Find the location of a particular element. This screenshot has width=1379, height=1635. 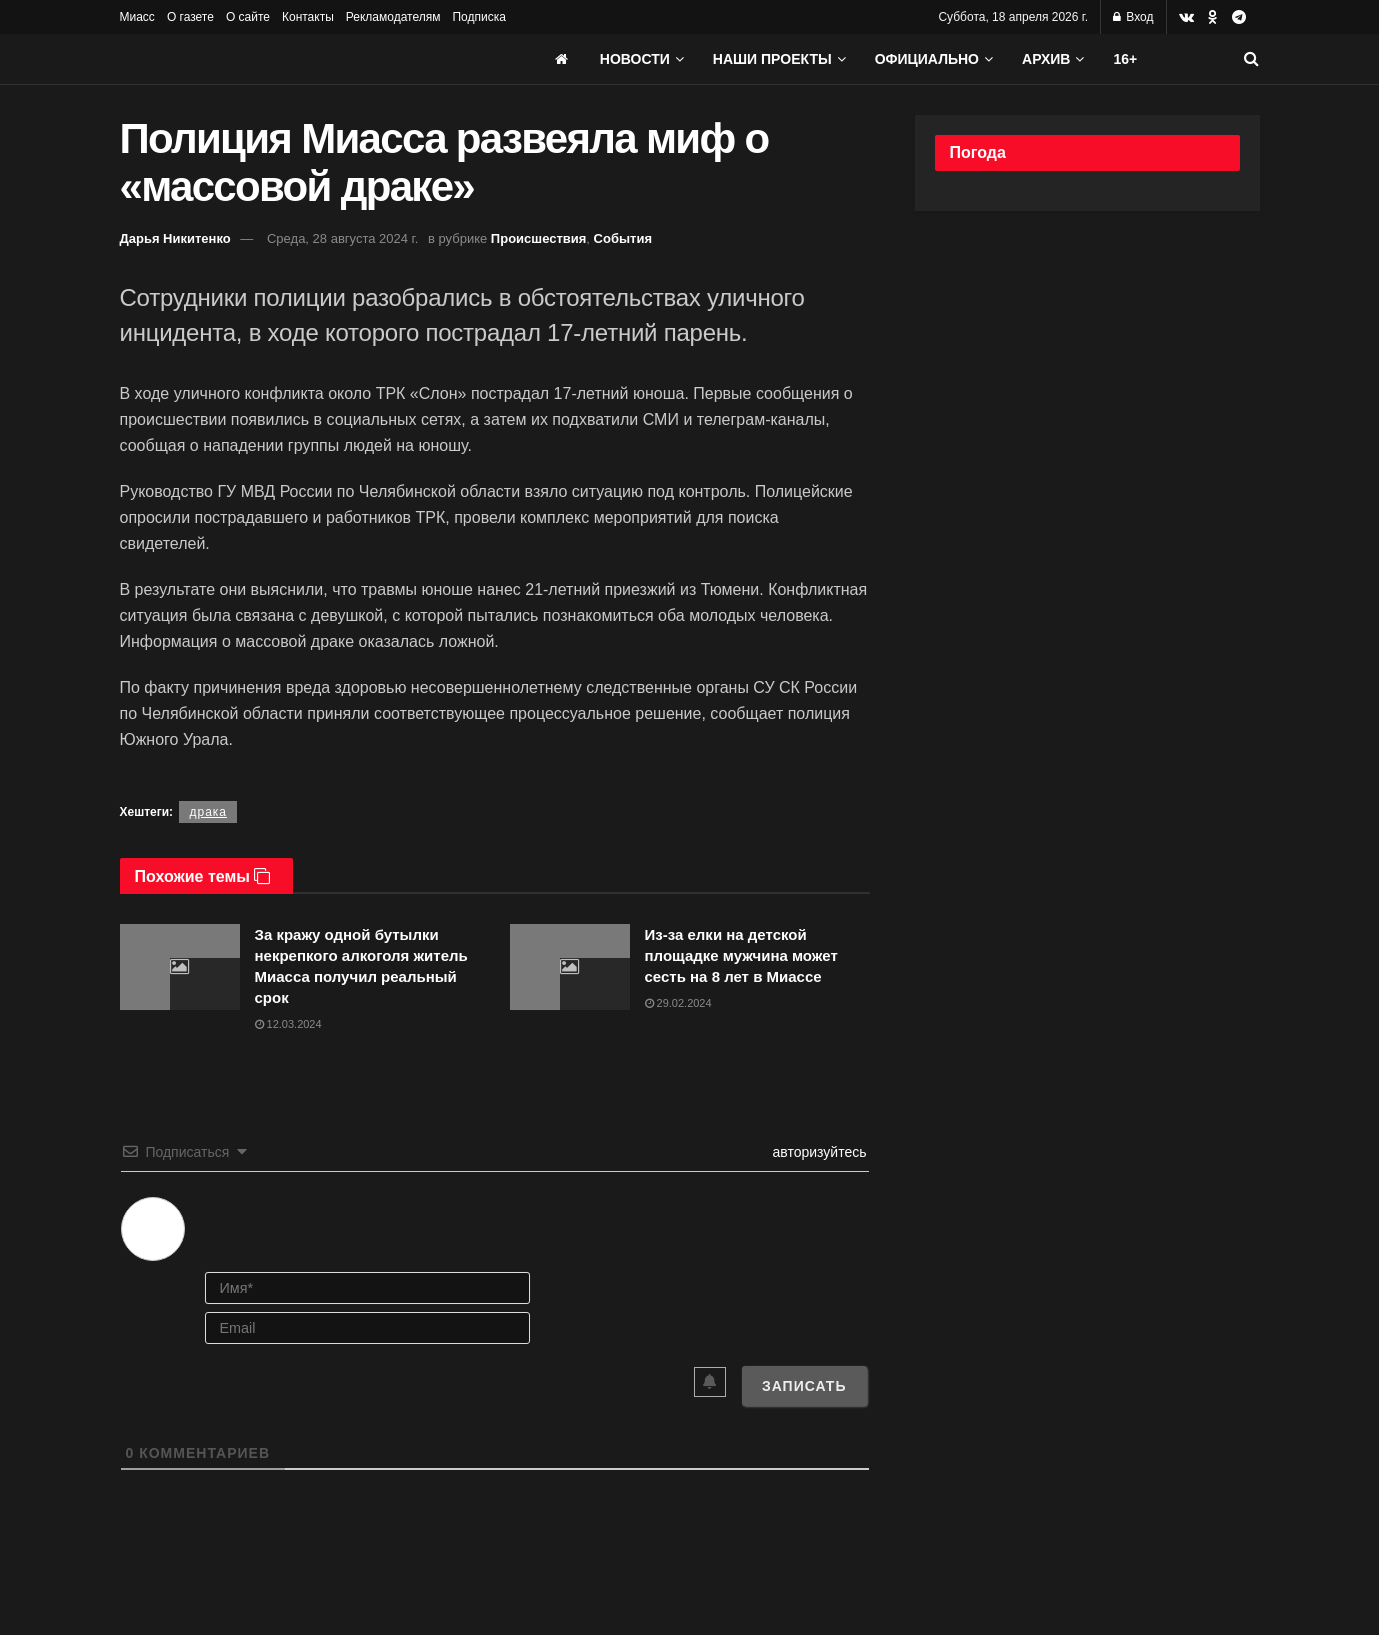

[Search Button] is located at coordinates (1251, 59).